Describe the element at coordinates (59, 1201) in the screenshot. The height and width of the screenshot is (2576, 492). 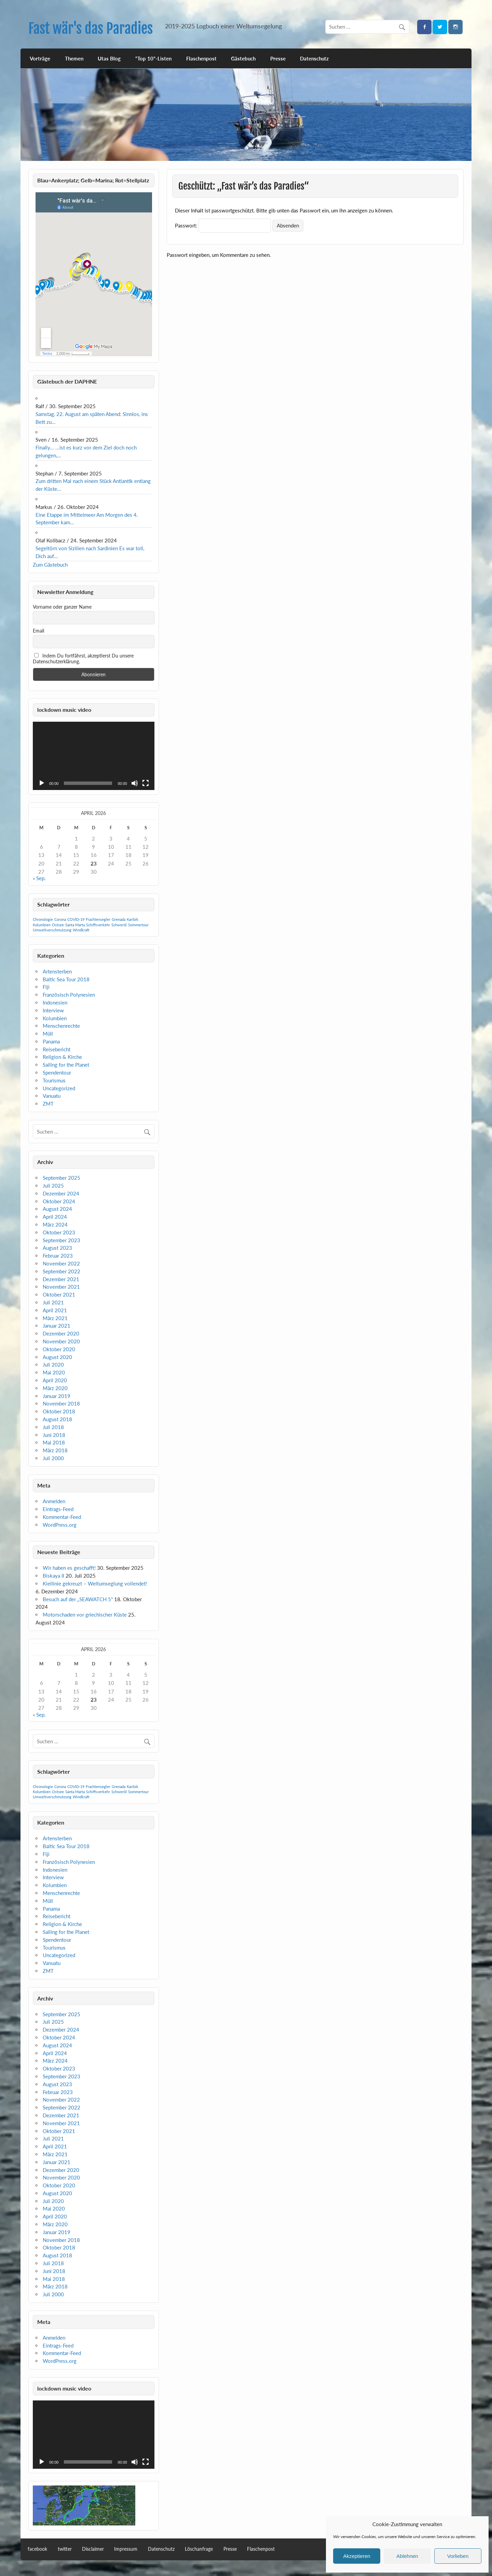
I see `Oktober 2024` at that location.